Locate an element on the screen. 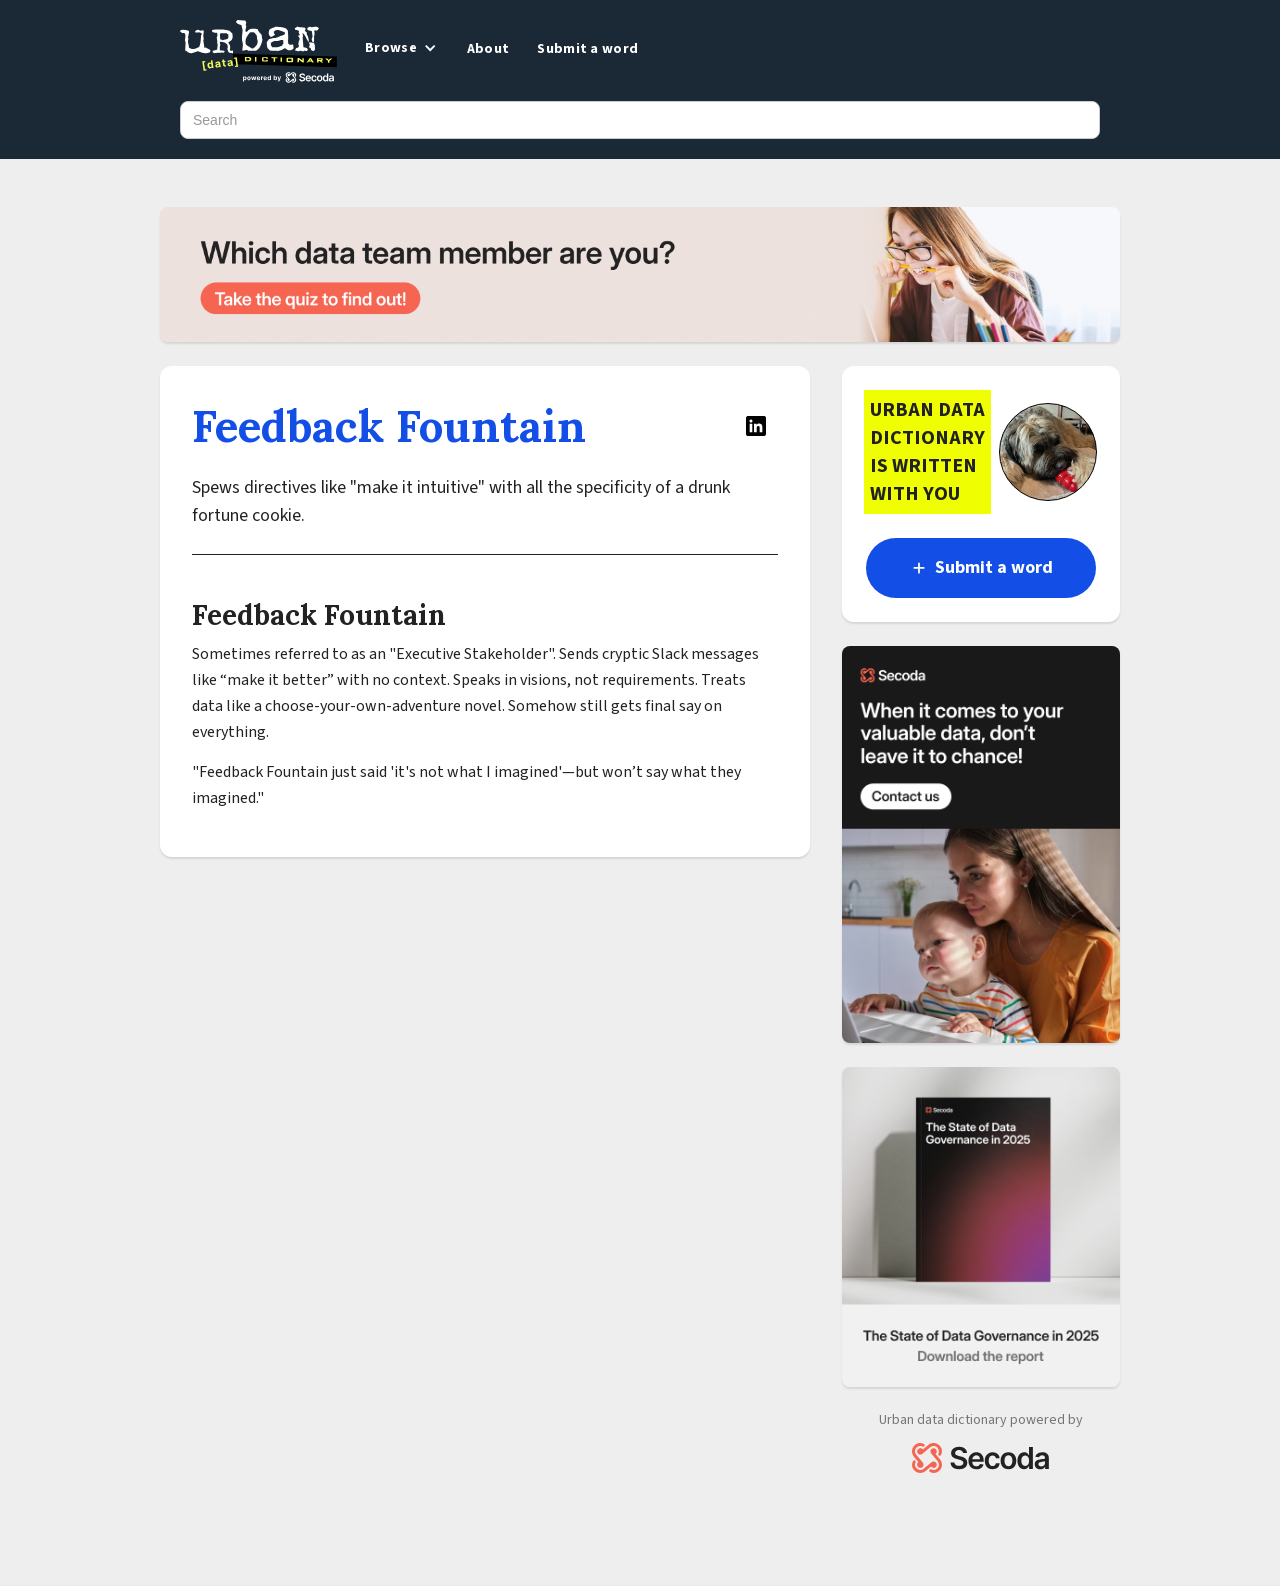 This screenshot has height=1586, width=1280. [button] is located at coordinates (399, 48).